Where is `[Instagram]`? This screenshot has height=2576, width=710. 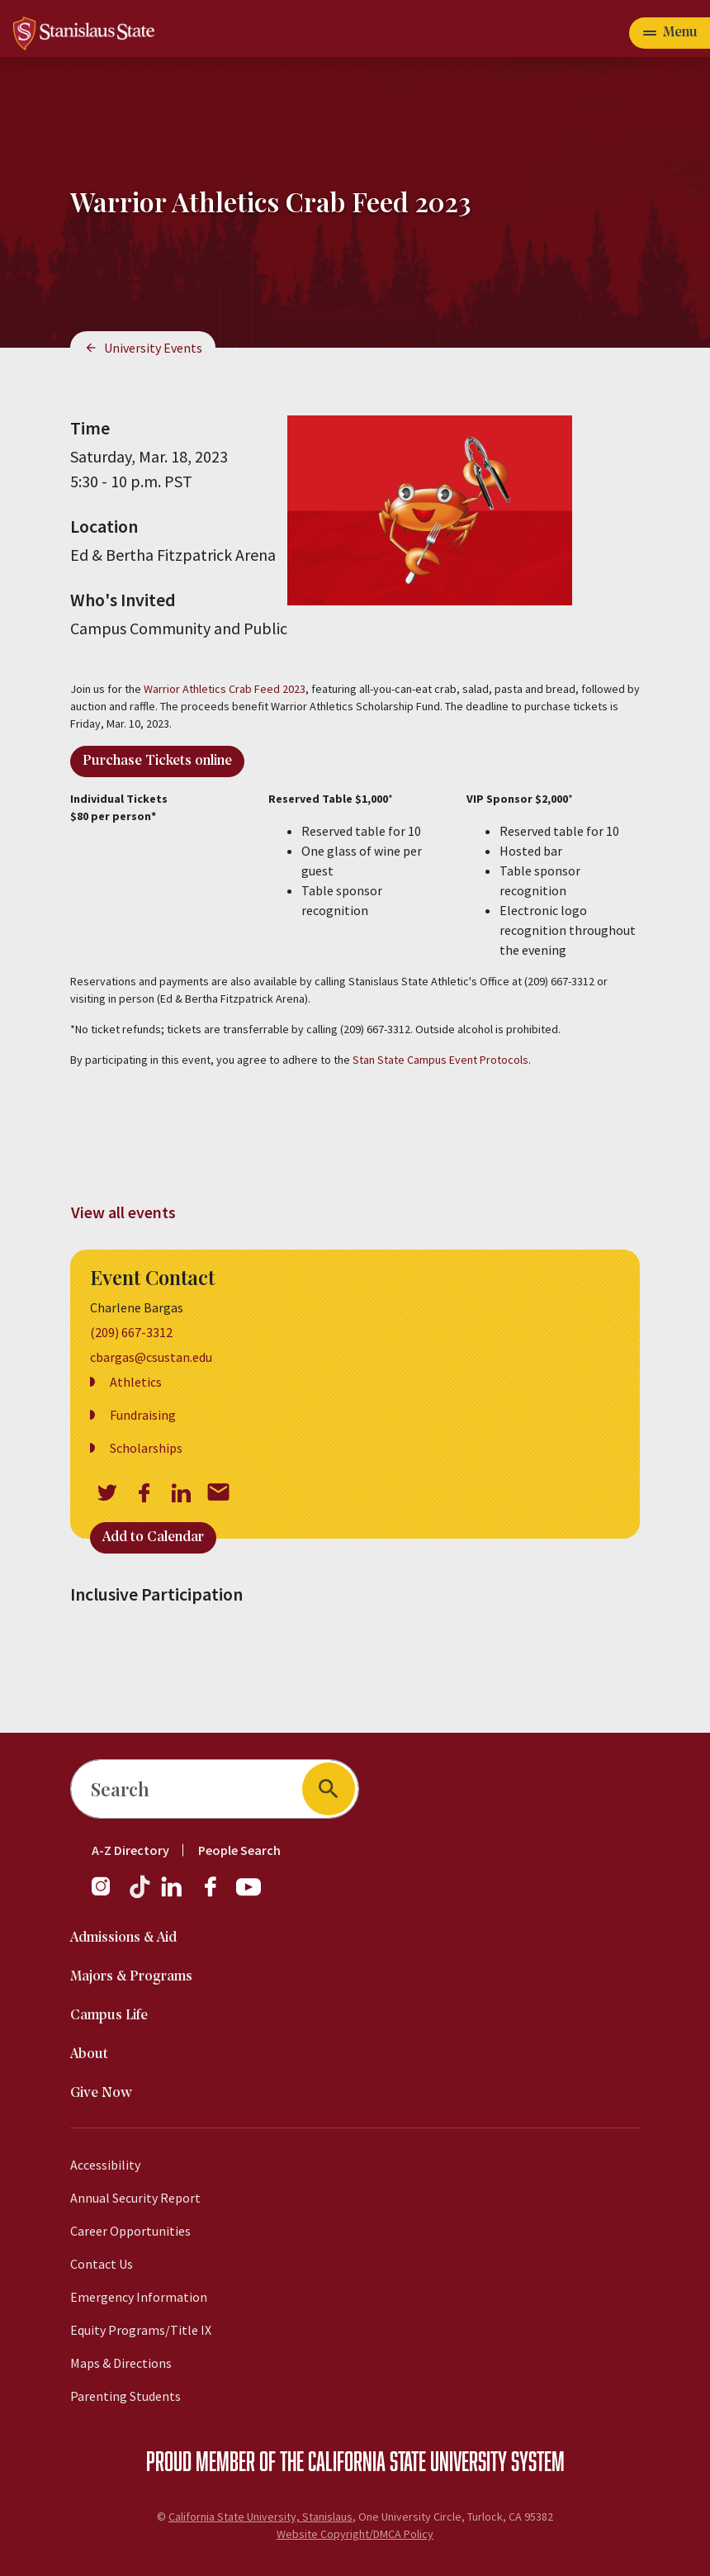 [Instagram] is located at coordinates (107, 1894).